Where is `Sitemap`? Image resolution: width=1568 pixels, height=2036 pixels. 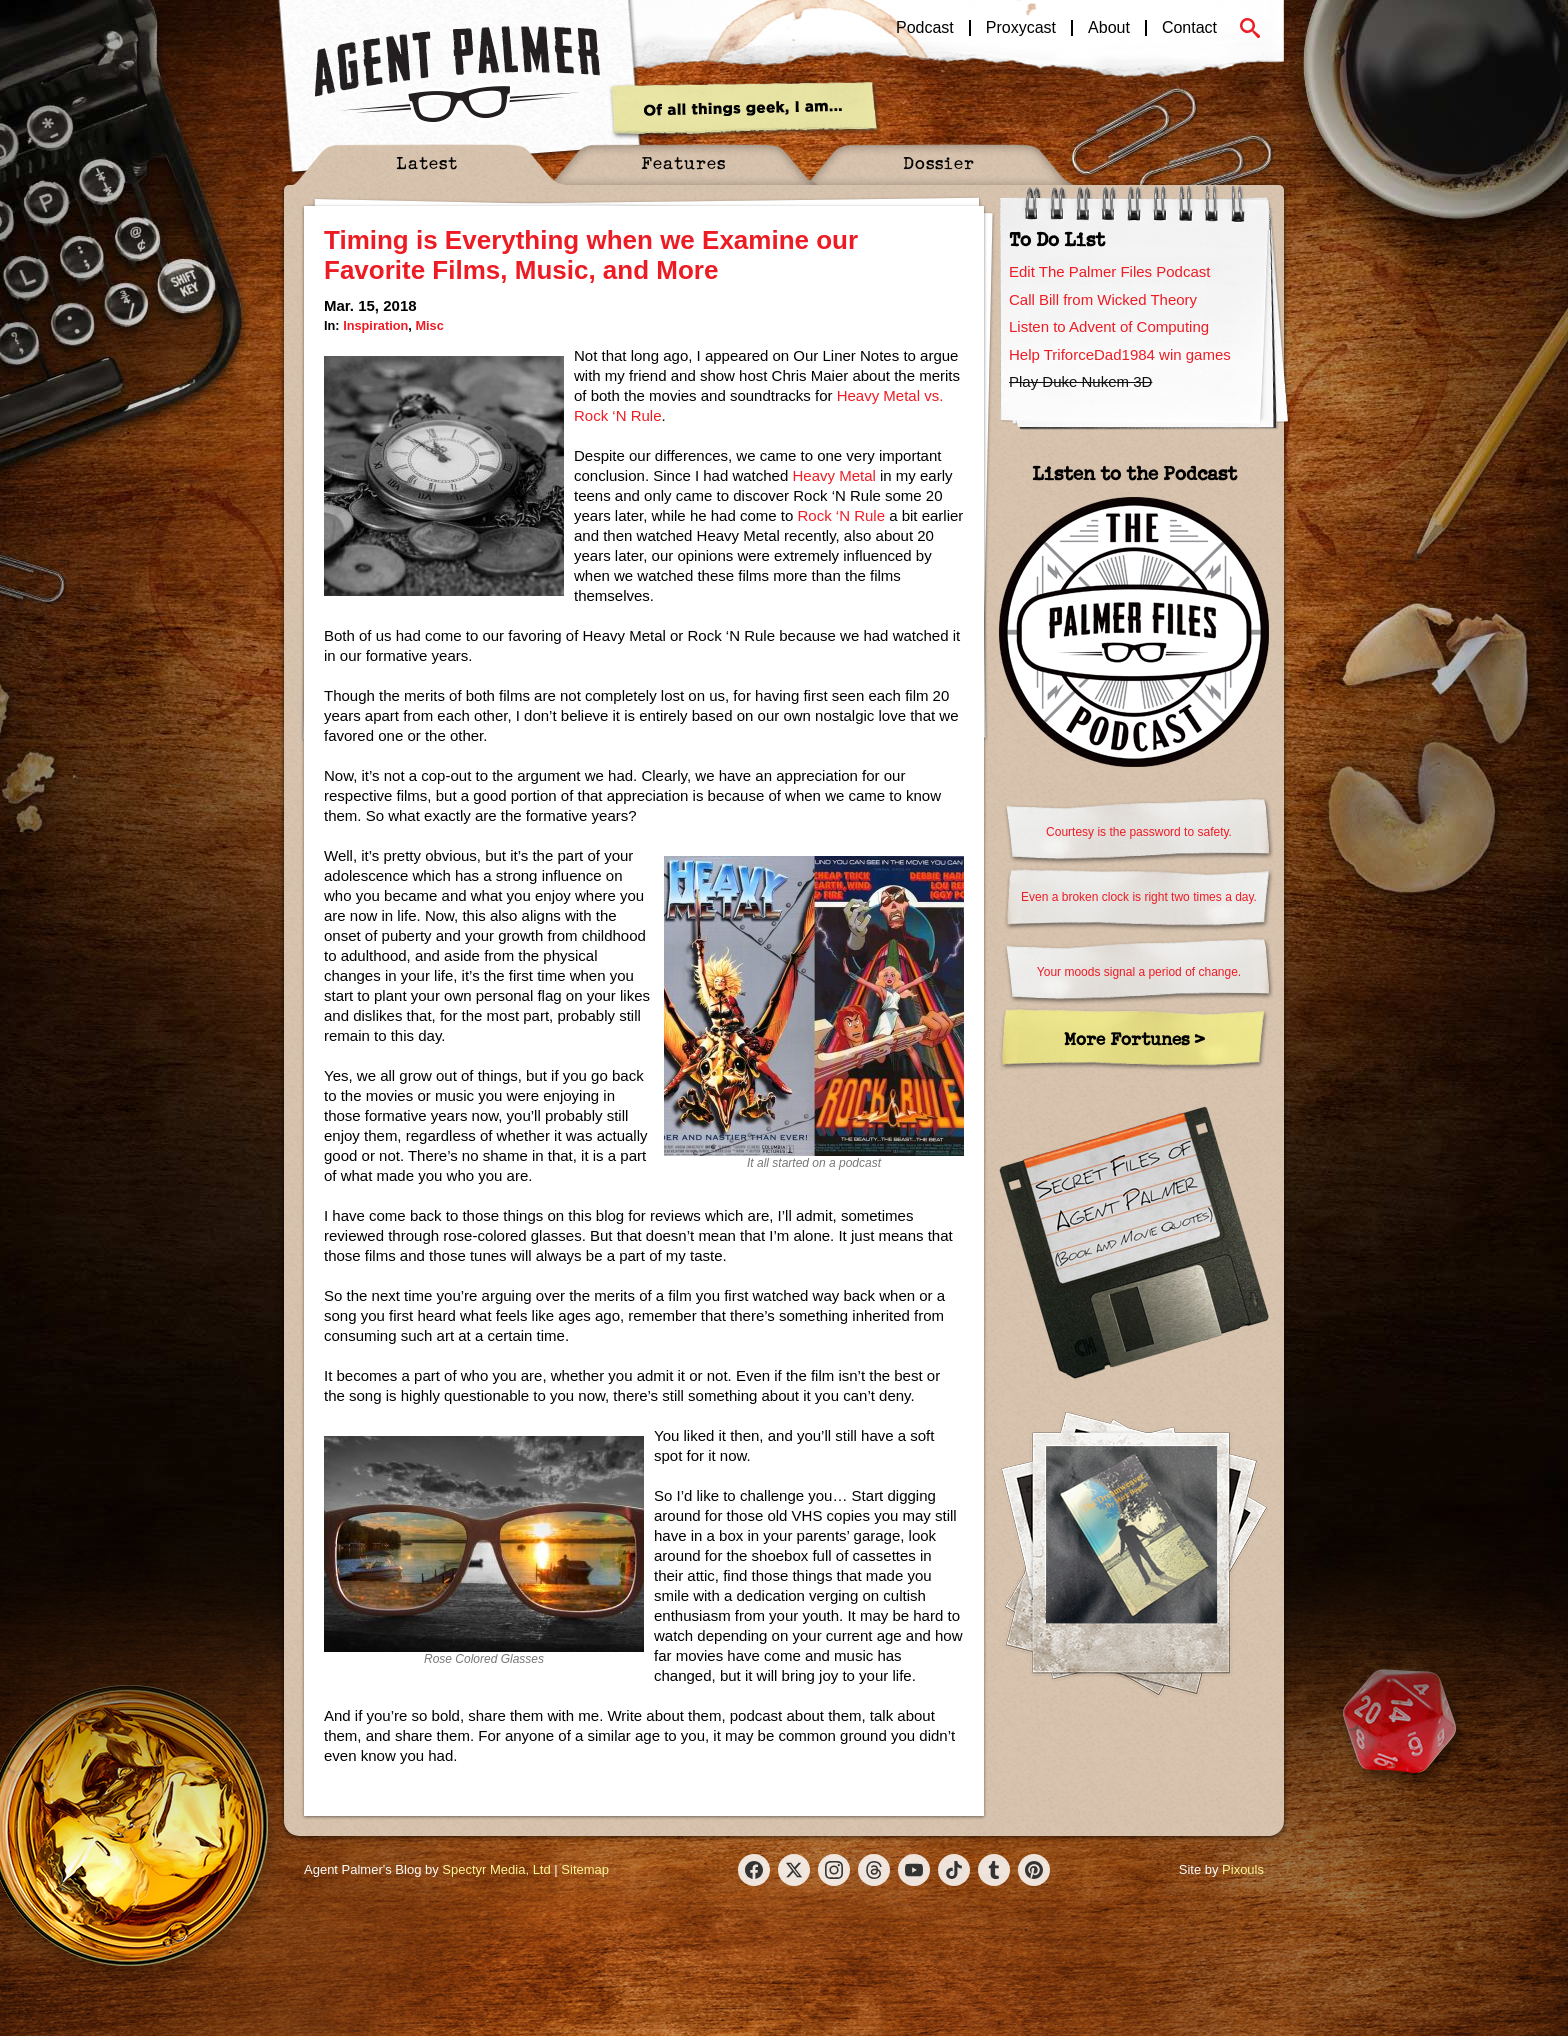 Sitemap is located at coordinates (585, 1869).